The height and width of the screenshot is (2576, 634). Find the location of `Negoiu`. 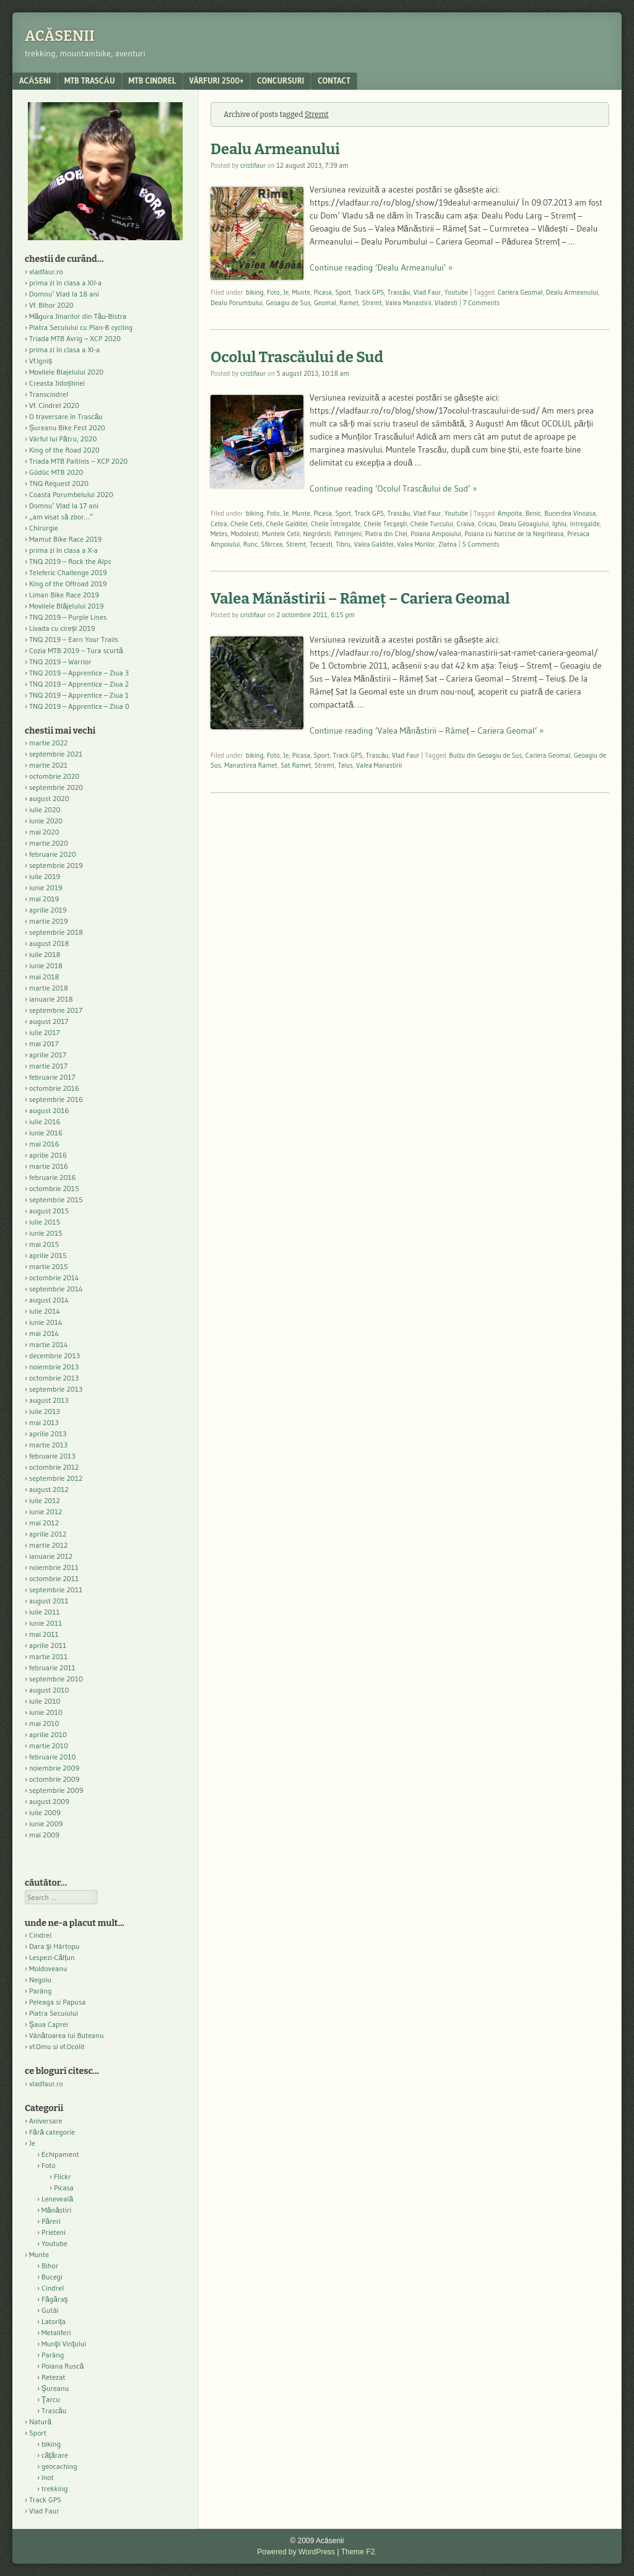

Negoiu is located at coordinates (40, 1979).